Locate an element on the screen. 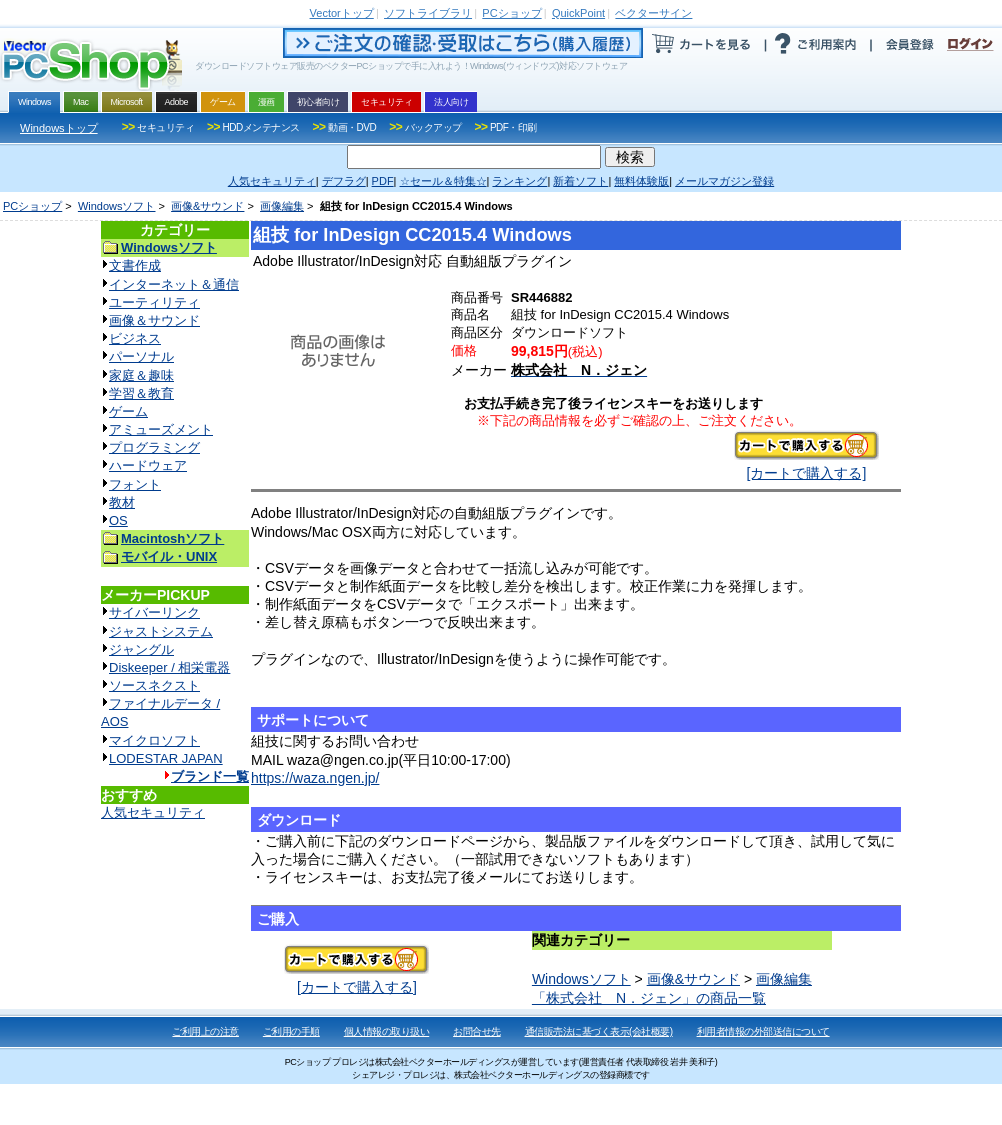 This screenshot has height=1125, width=1002. フォント is located at coordinates (135, 484).